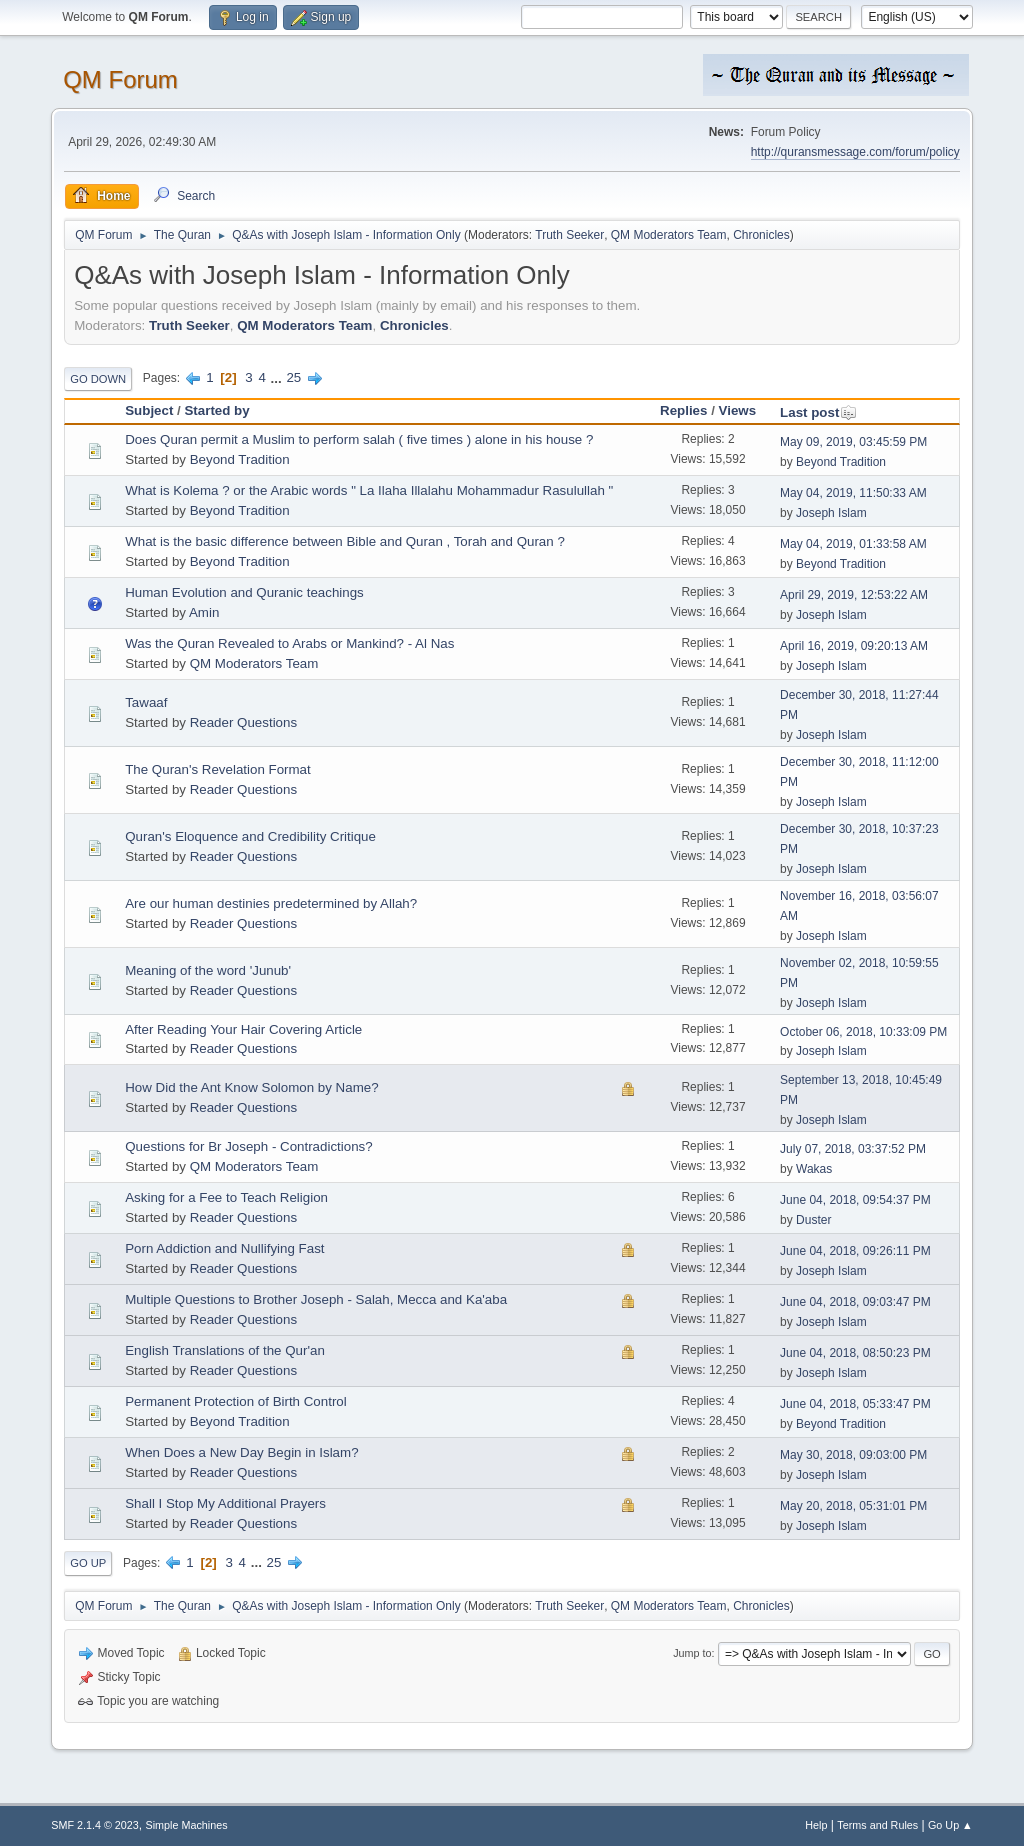  Describe the element at coordinates (855, 152) in the screenshot. I see `http://quransmessage.com/forum/policy` at that location.